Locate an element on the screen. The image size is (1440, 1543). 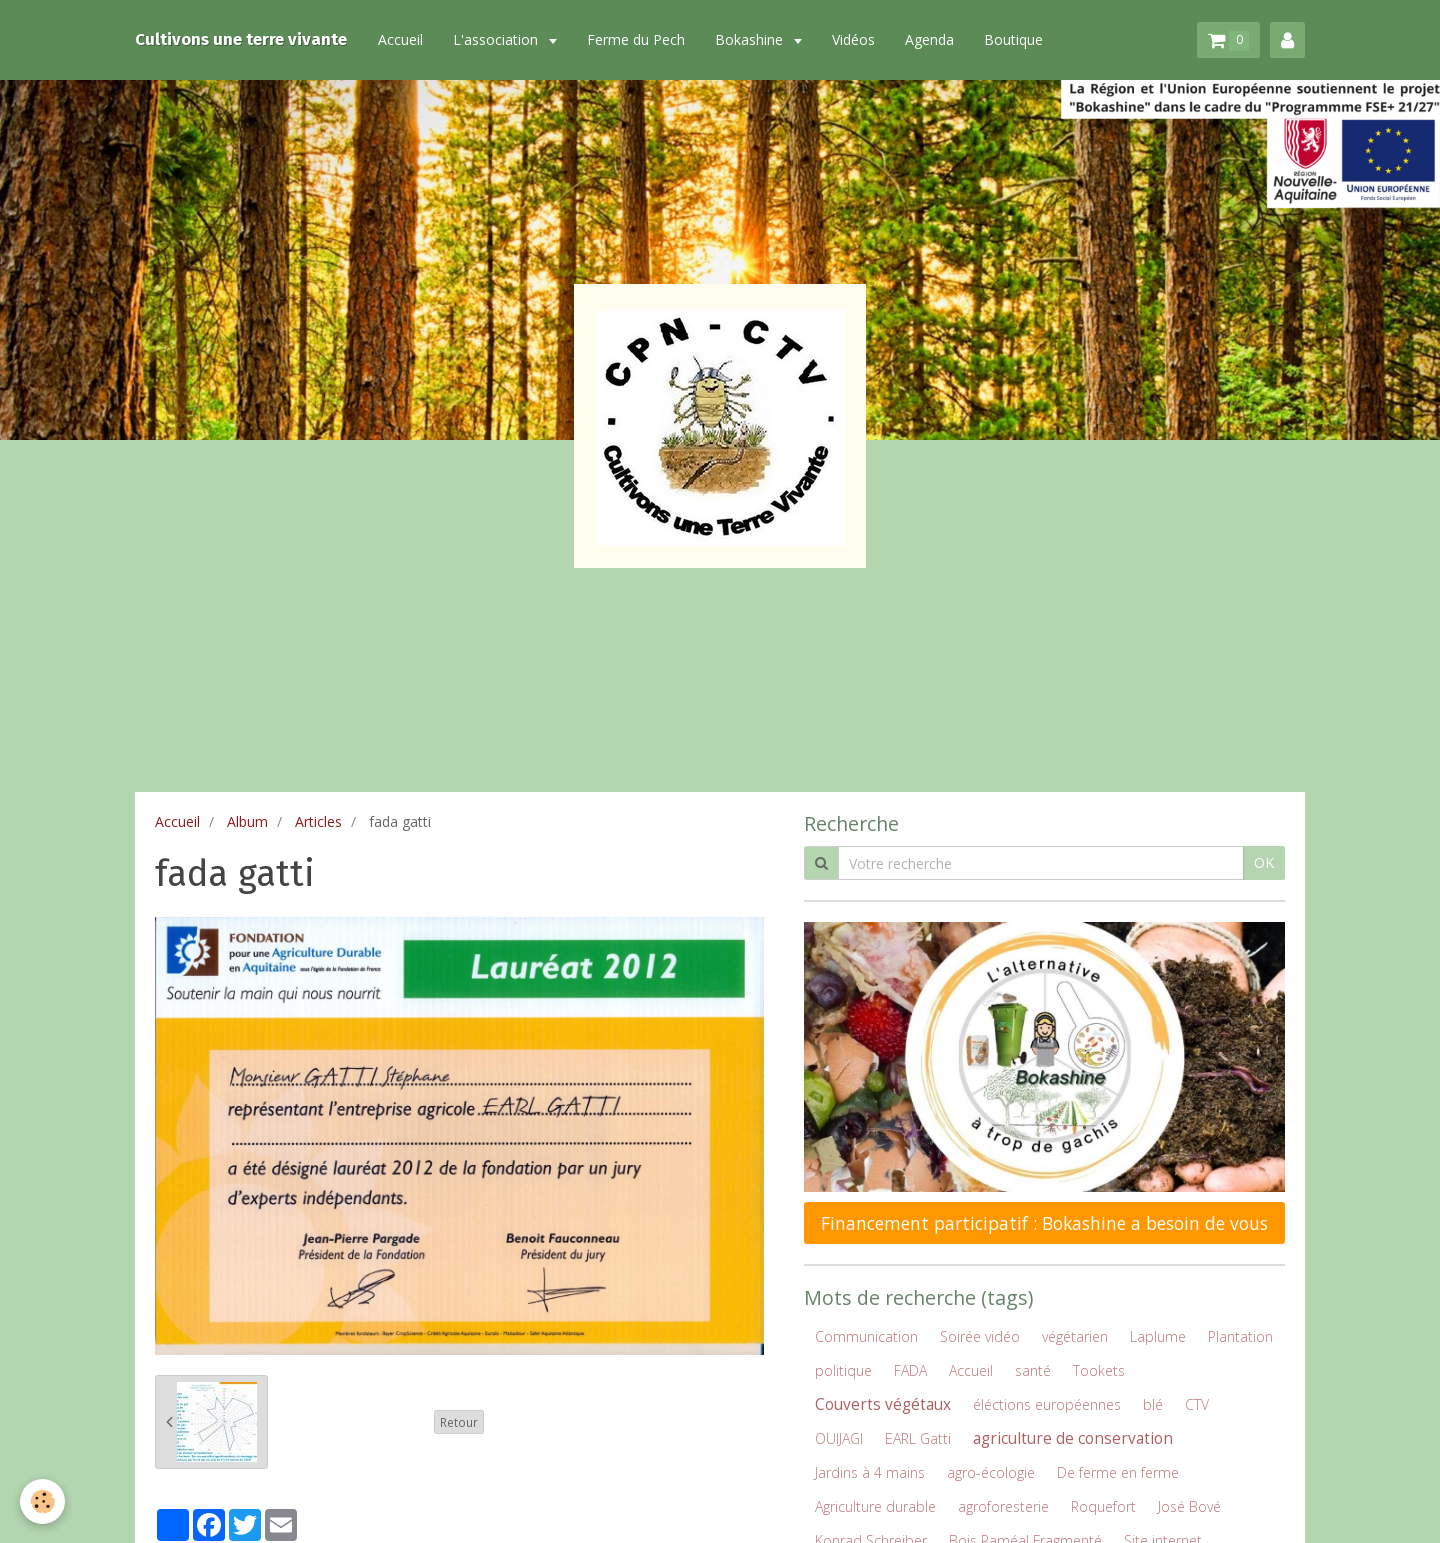
Retour is located at coordinates (459, 1422).